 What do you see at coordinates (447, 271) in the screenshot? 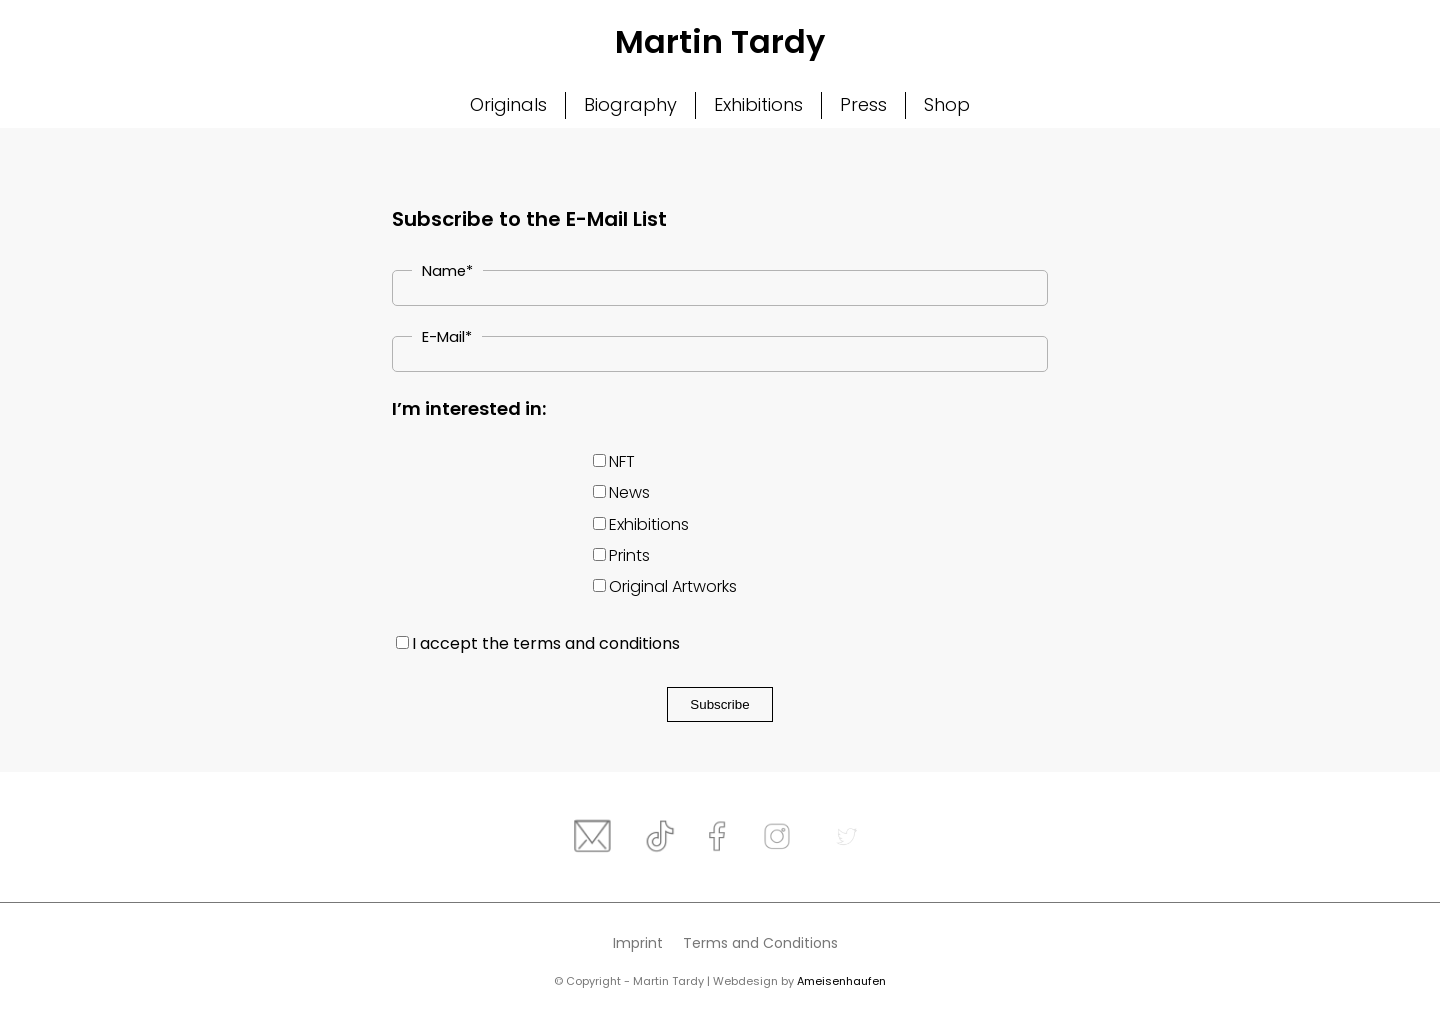
I see `Name*` at bounding box center [447, 271].